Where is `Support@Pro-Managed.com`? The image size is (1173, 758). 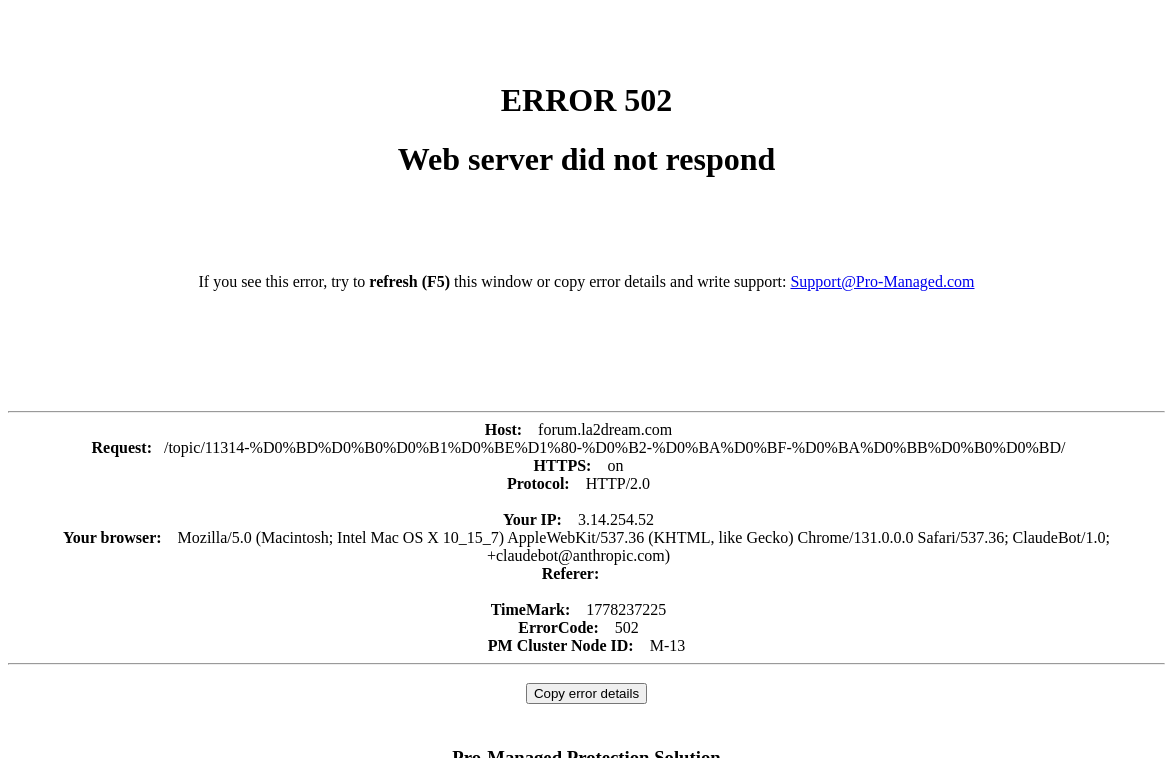
Support@Pro-Managed.com is located at coordinates (882, 281).